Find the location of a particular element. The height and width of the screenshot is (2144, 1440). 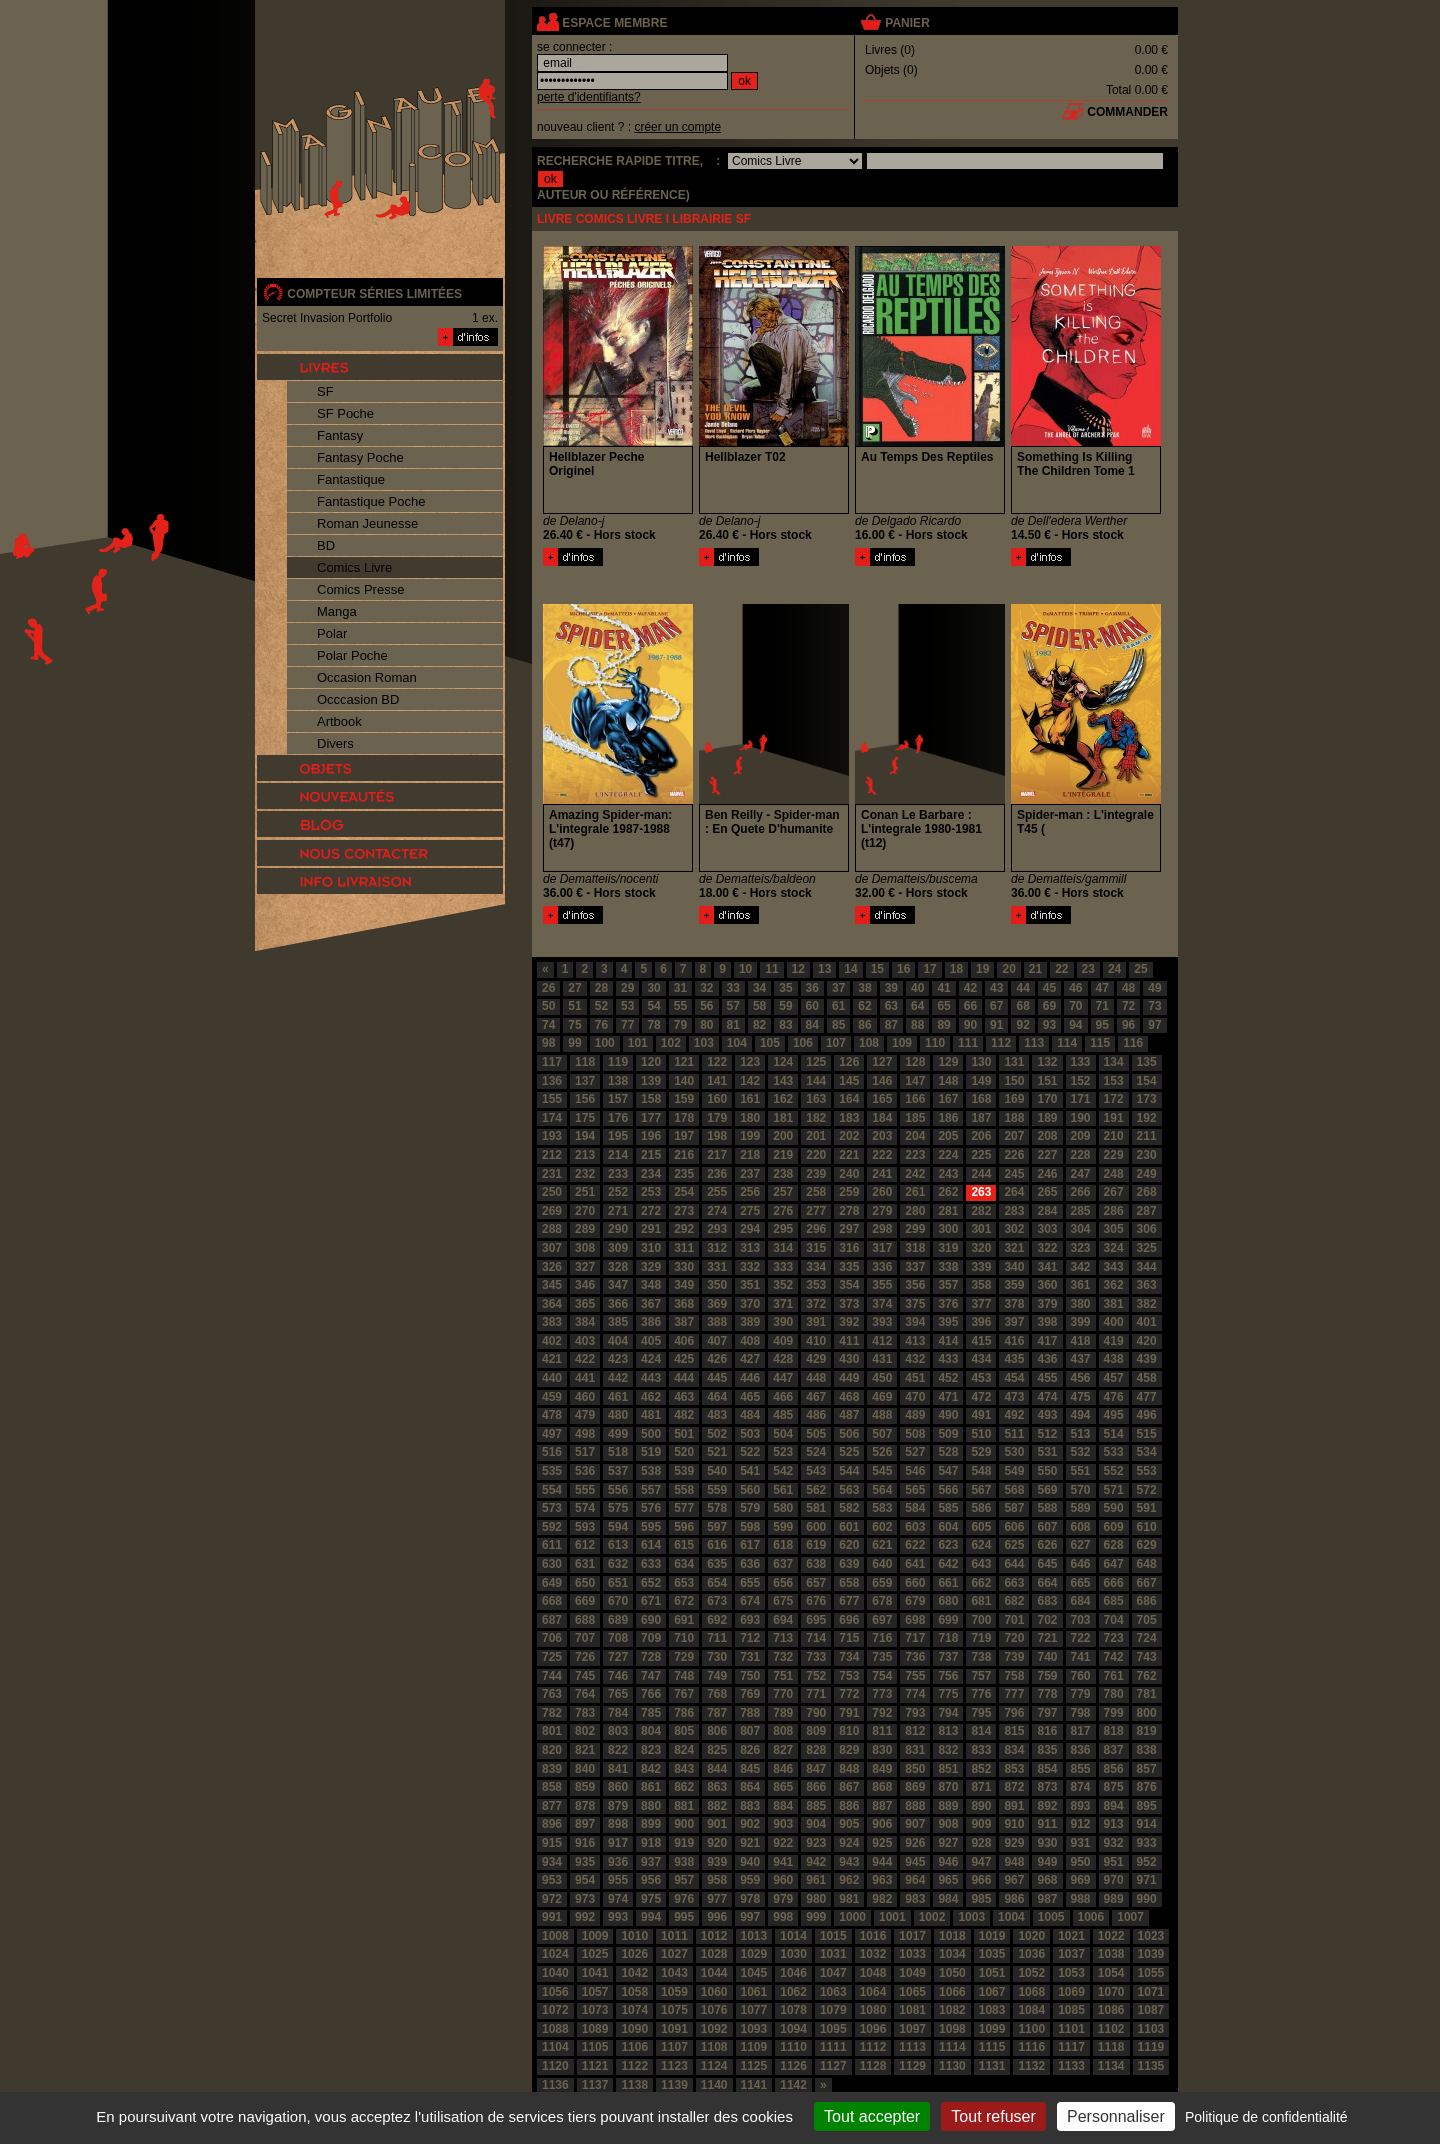

332 is located at coordinates (750, 1267).